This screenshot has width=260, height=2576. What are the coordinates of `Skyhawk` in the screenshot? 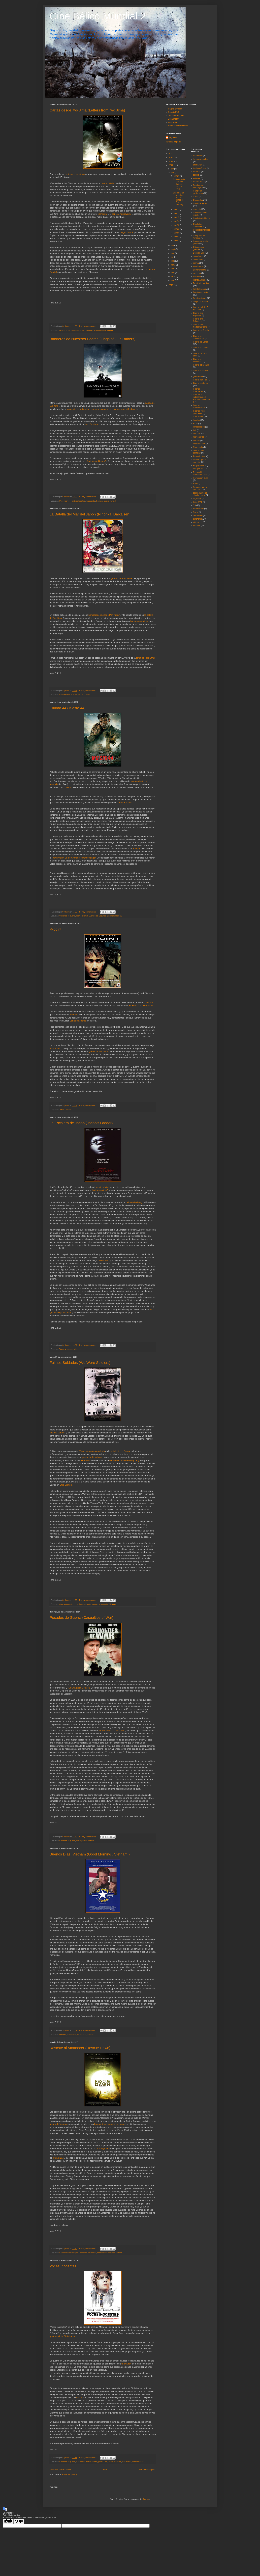 It's located at (173, 137).